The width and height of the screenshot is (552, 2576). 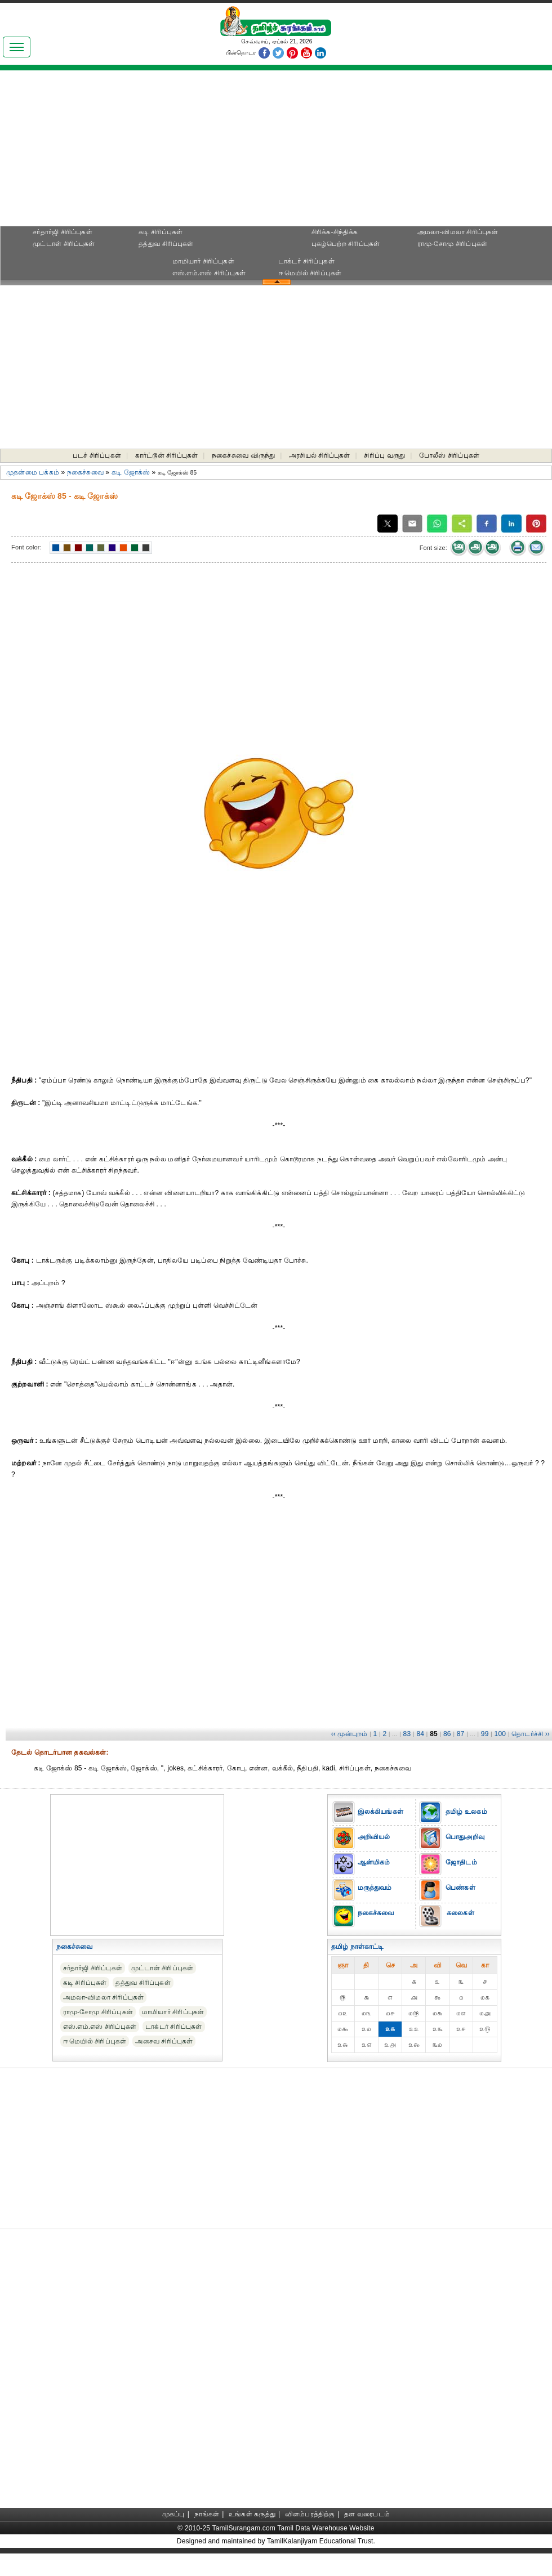 I want to click on எஸ்.எம்.எஸ் சிரிப்புகள், so click(x=209, y=273).